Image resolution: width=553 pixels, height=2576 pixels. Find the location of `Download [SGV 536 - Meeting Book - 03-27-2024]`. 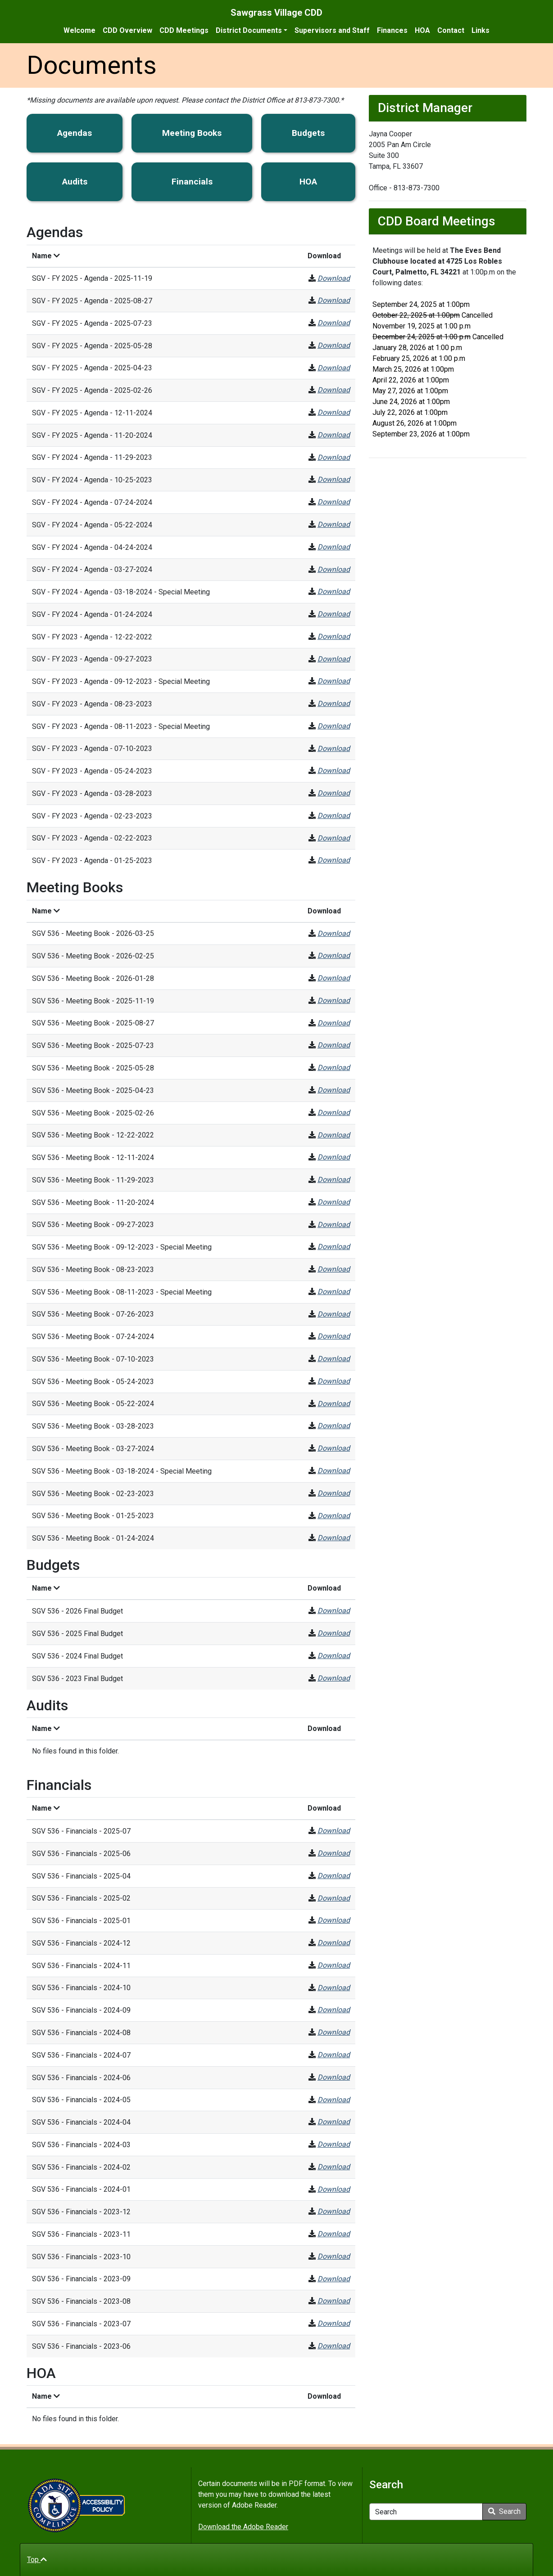

Download [SGV 536 - Meeting Book - 03-27-2024] is located at coordinates (333, 1448).